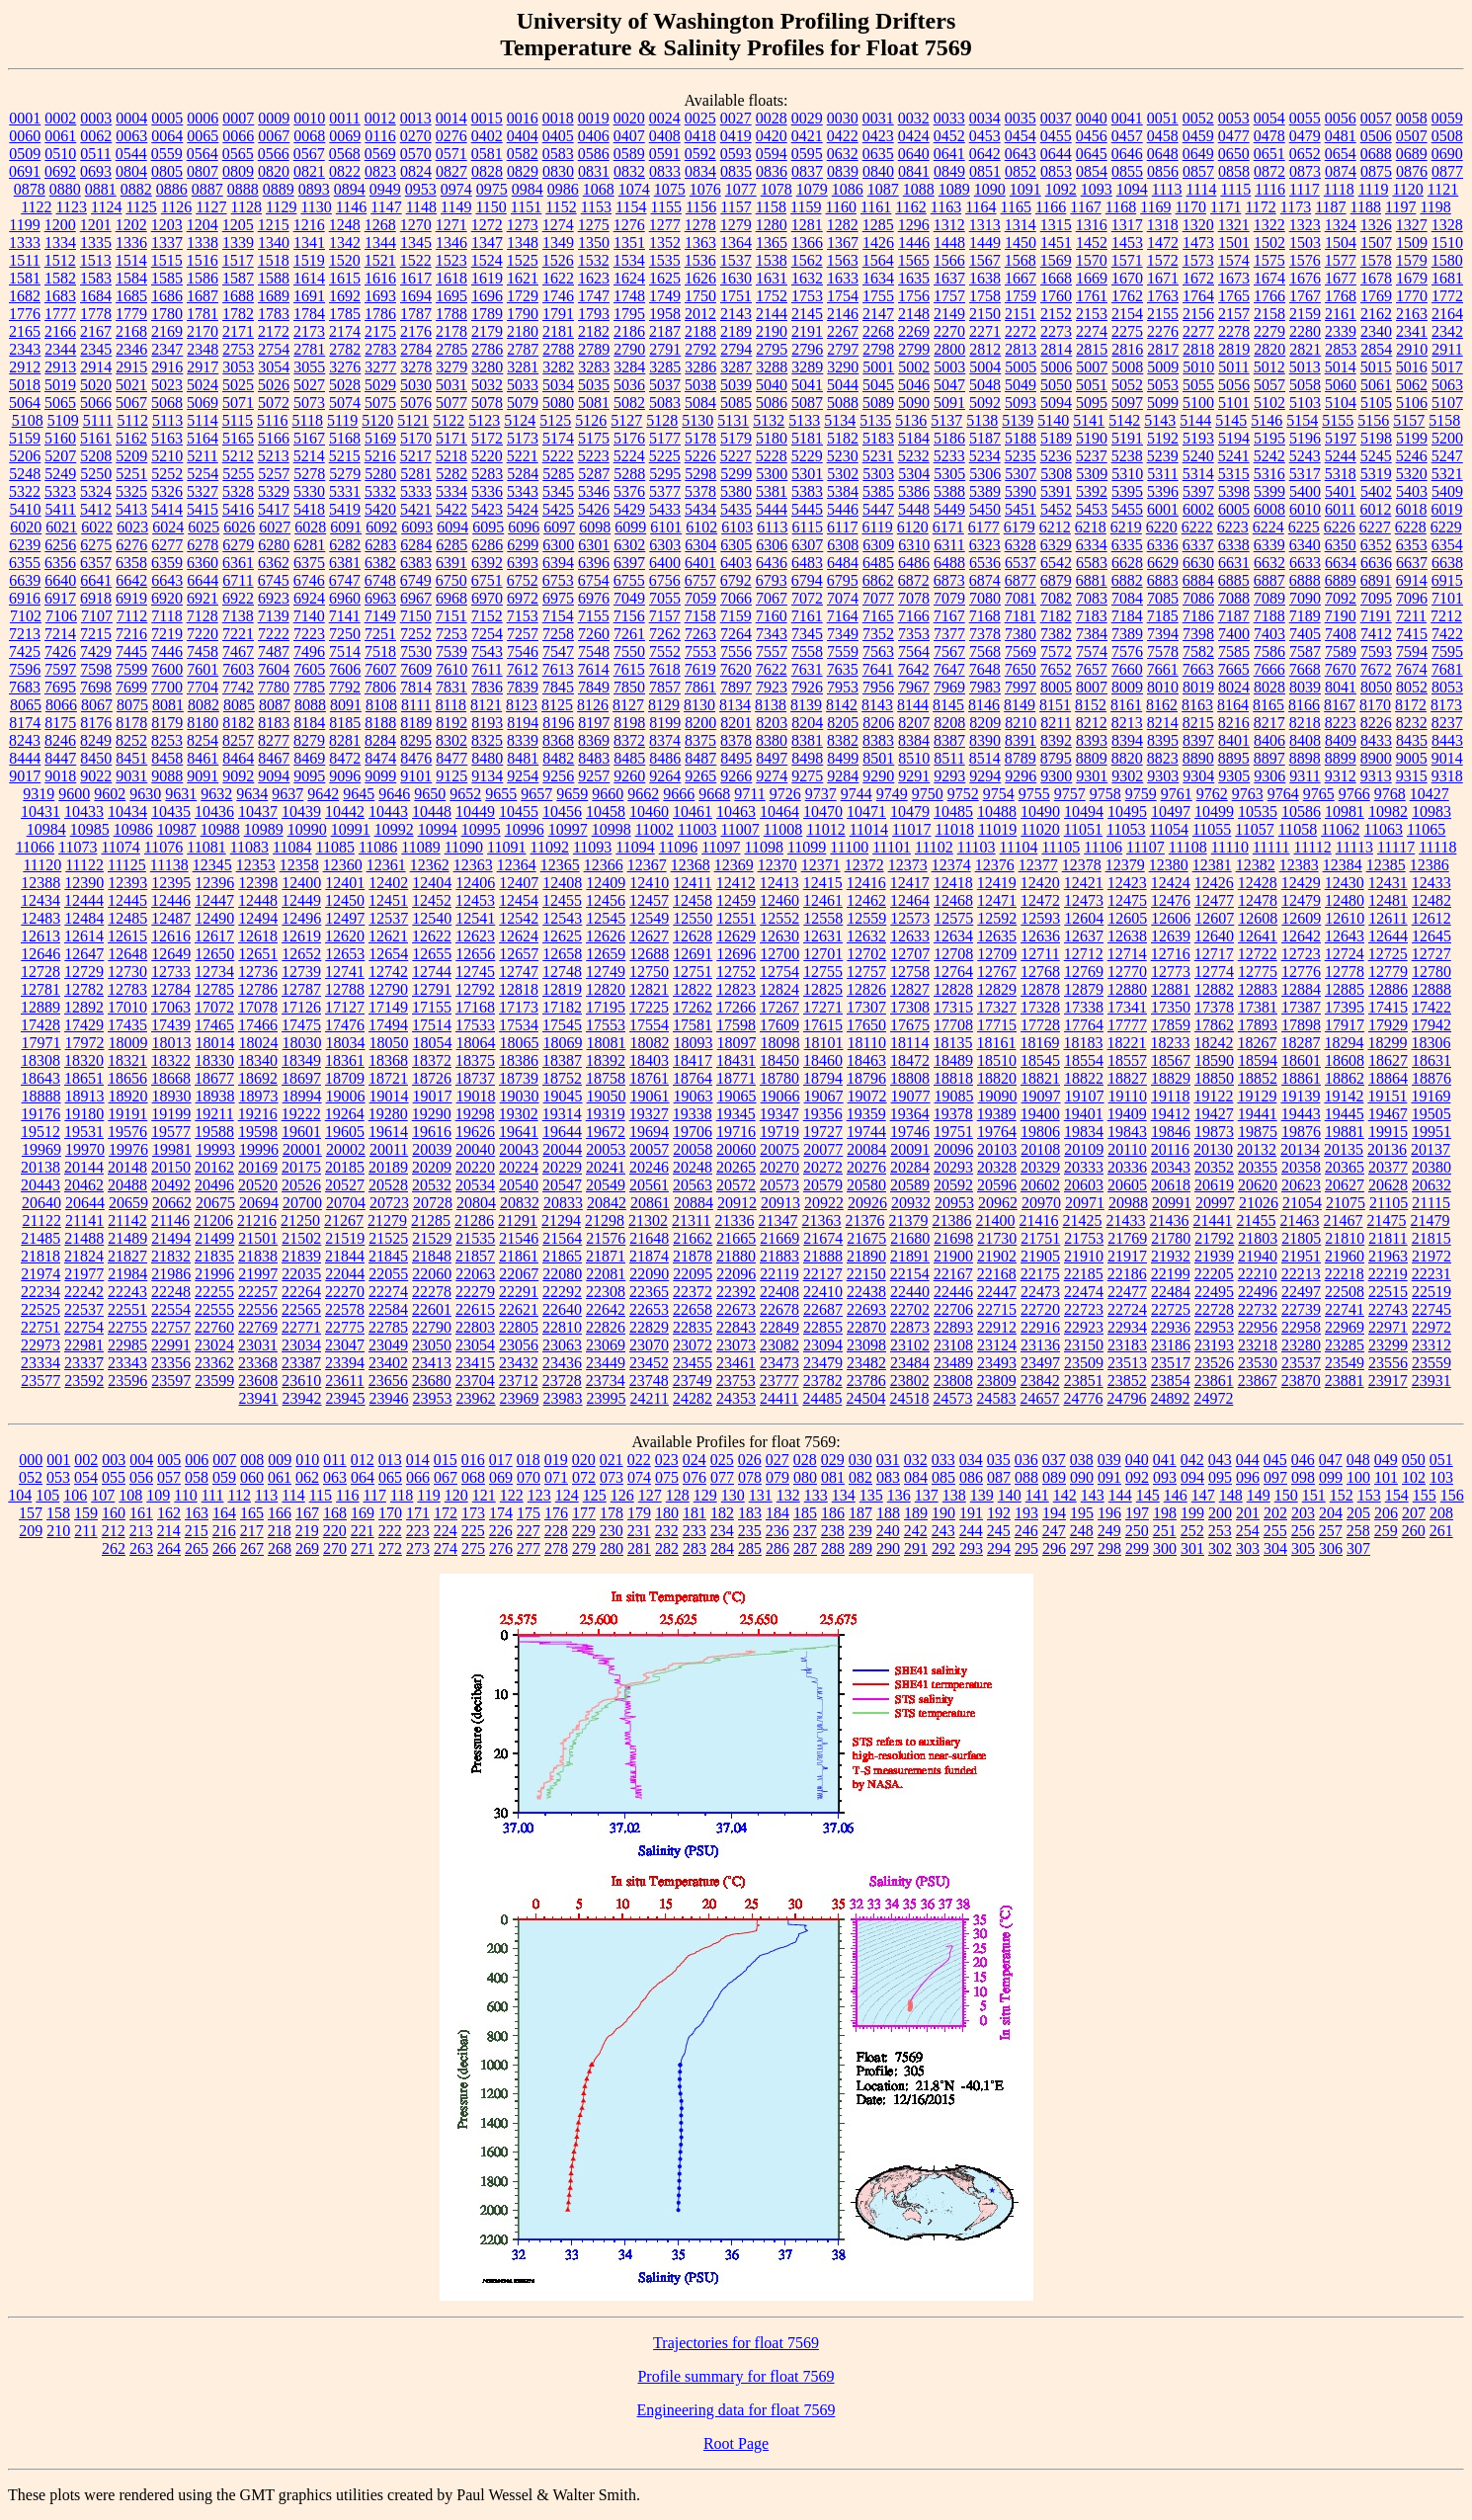 The width and height of the screenshot is (1472, 2520). Describe the element at coordinates (1303, 1477) in the screenshot. I see `098` at that location.